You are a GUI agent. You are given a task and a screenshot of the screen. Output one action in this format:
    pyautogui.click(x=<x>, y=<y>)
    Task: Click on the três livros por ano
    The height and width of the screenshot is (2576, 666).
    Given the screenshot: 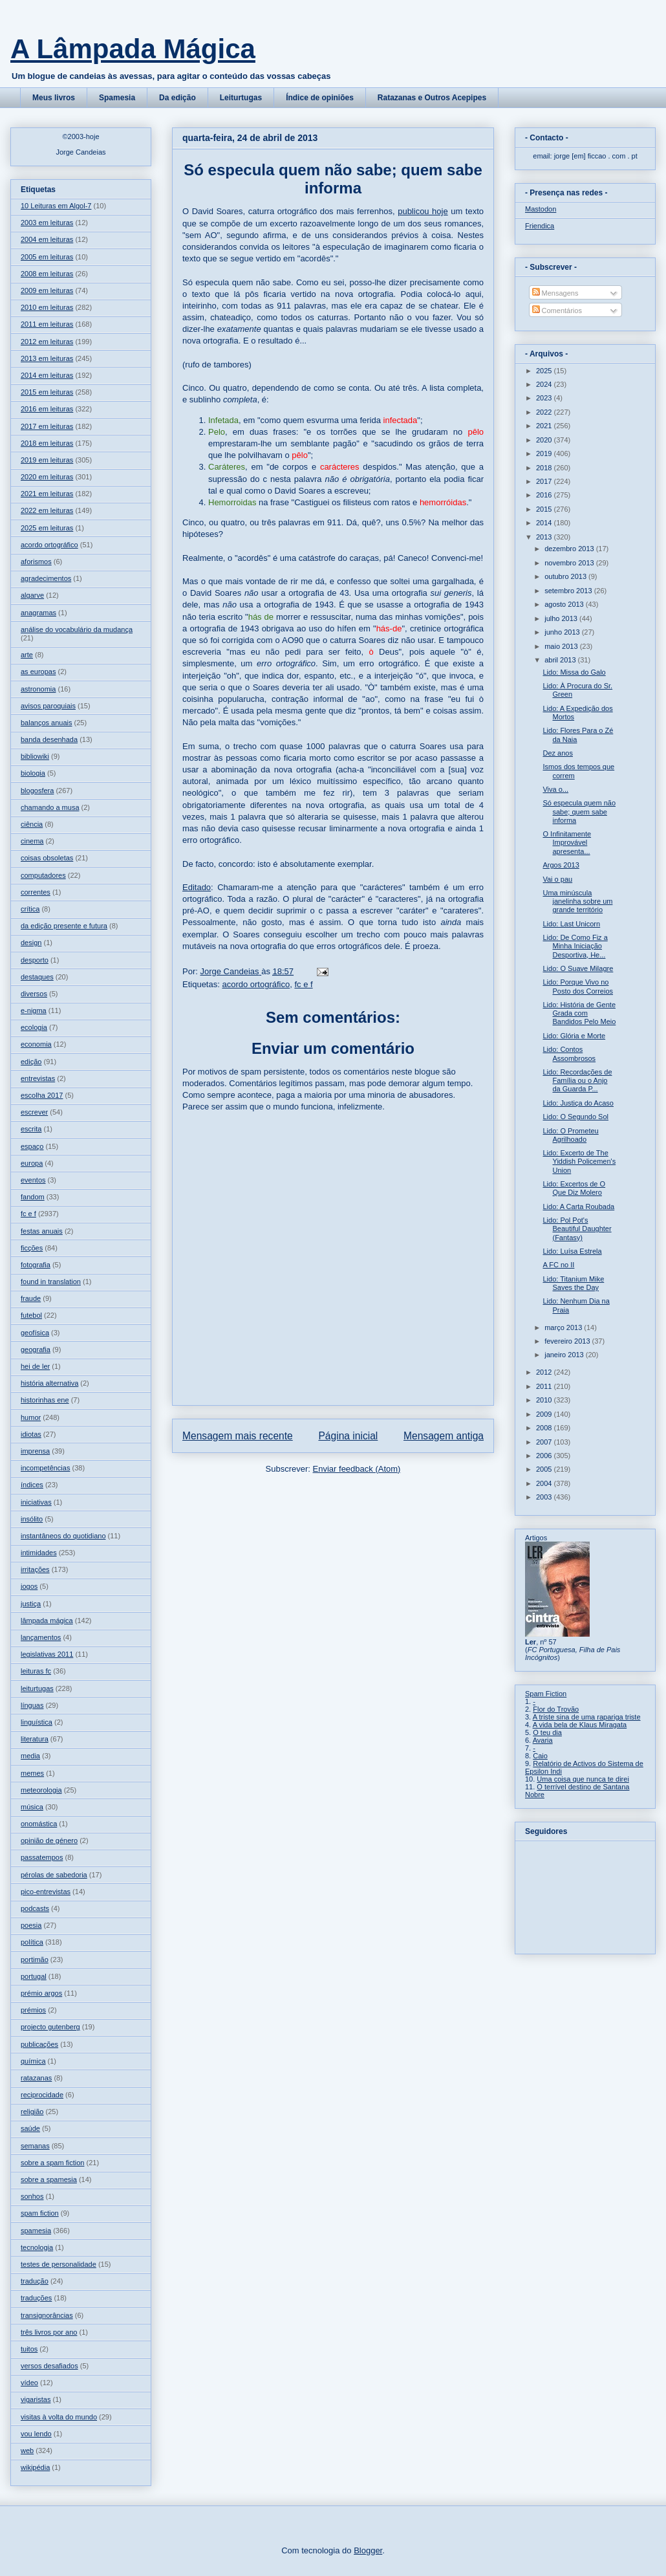 What is the action you would take?
    pyautogui.click(x=49, y=2332)
    